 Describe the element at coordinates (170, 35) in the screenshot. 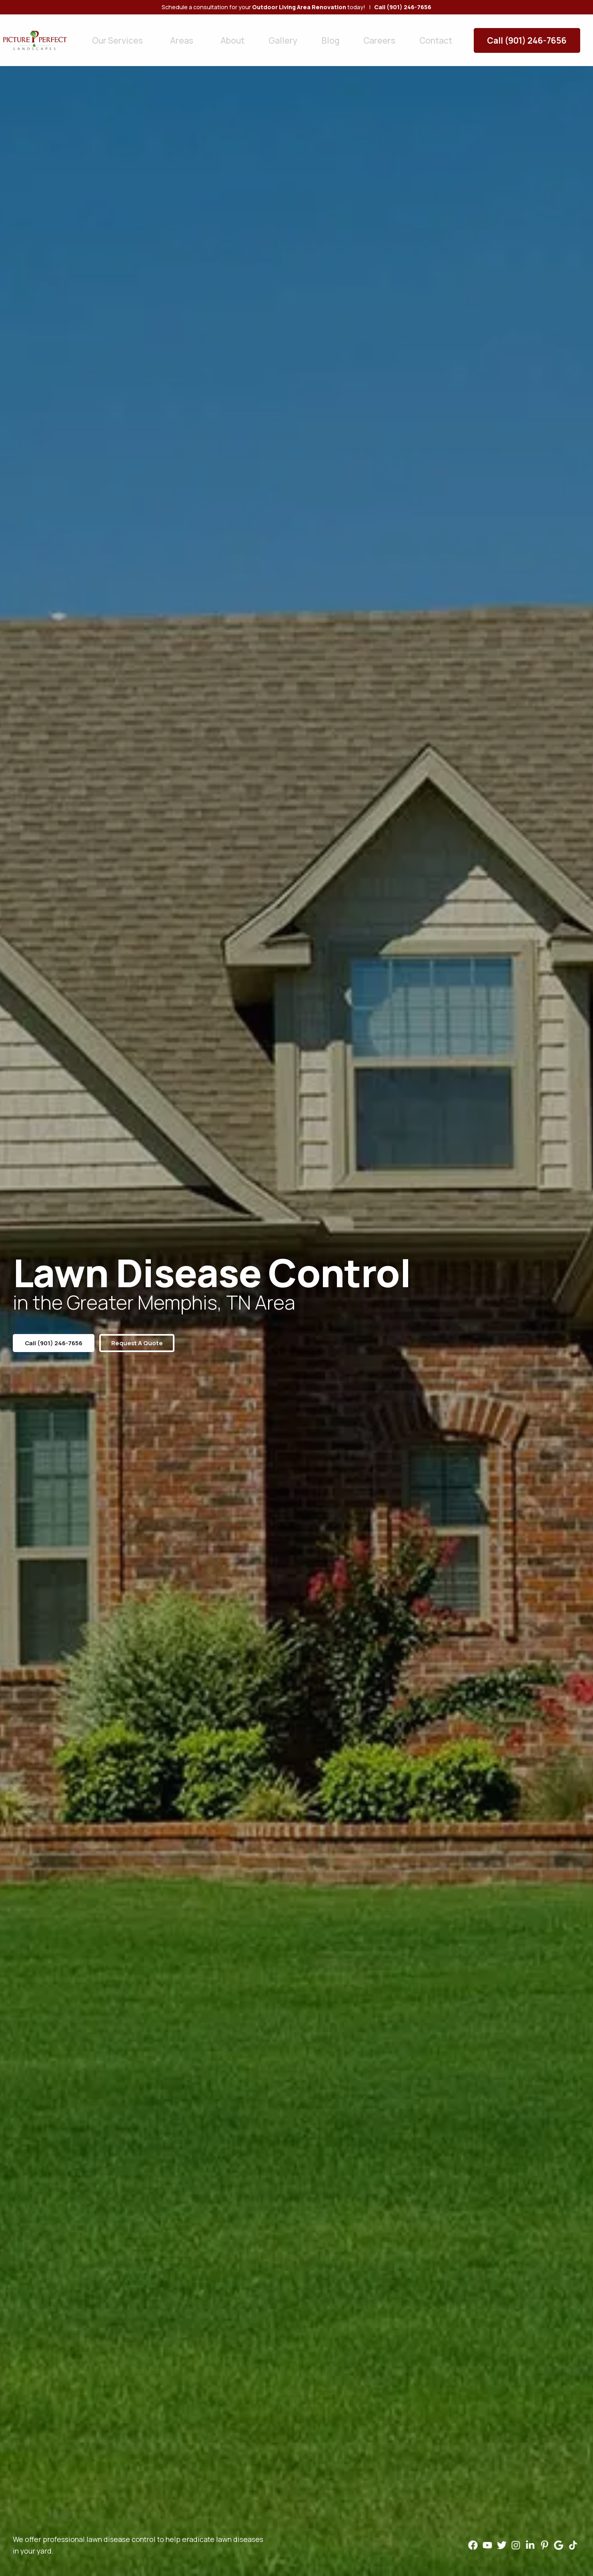

I see `Areas` at that location.